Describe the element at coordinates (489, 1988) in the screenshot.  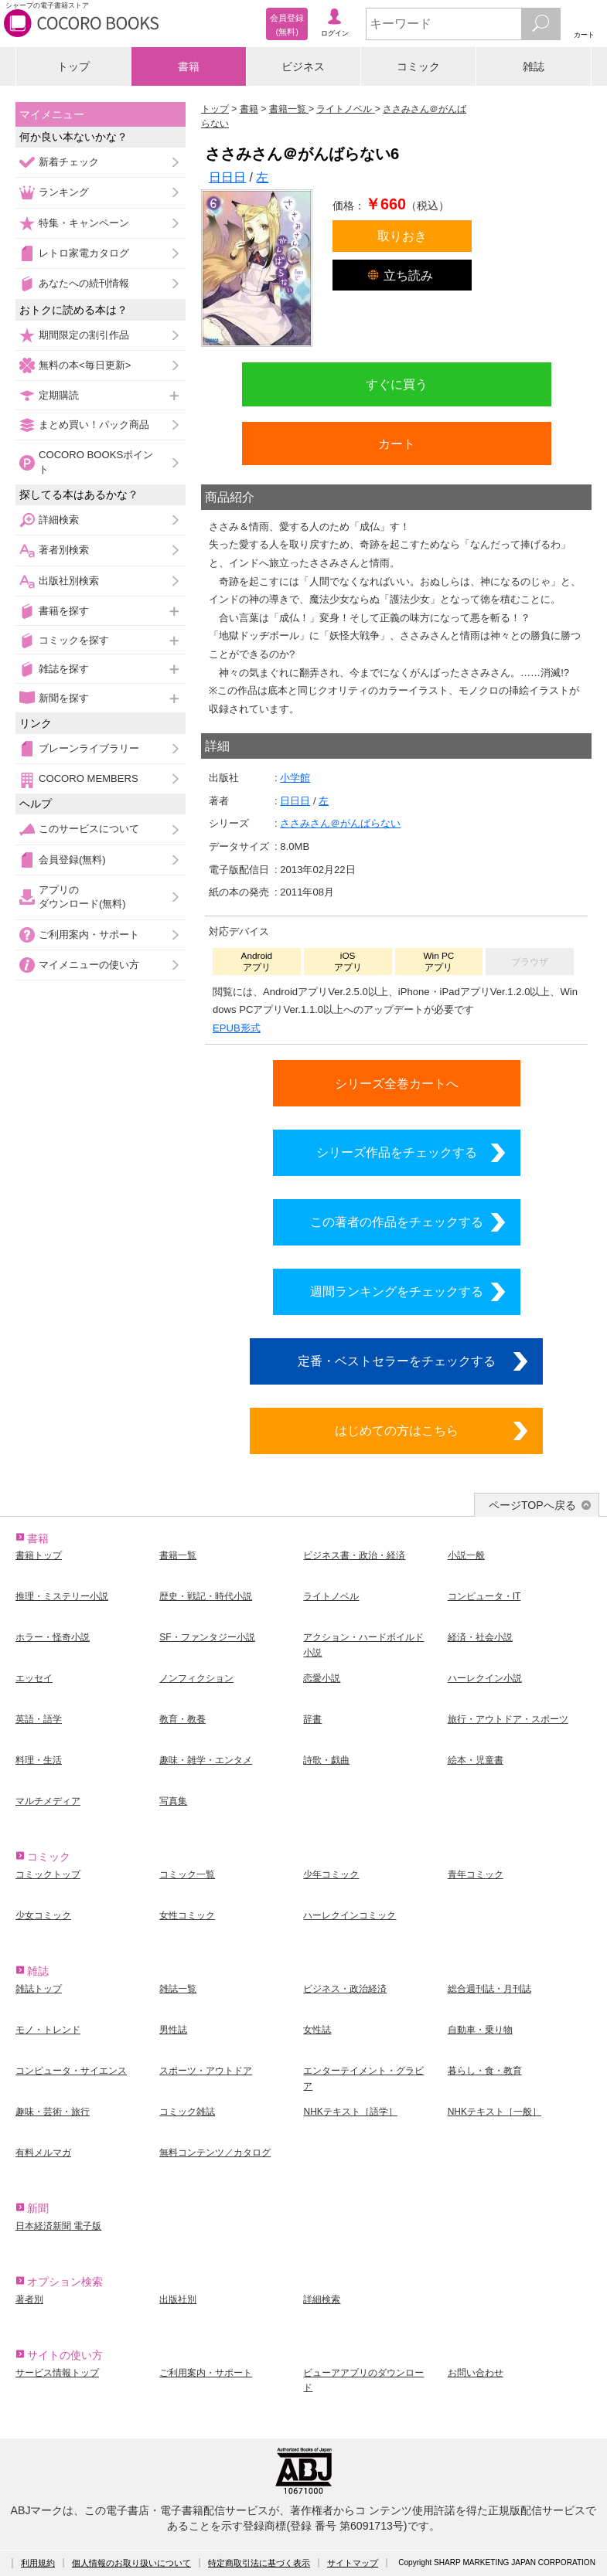
I see `総合週刊誌・月刊誌` at that location.